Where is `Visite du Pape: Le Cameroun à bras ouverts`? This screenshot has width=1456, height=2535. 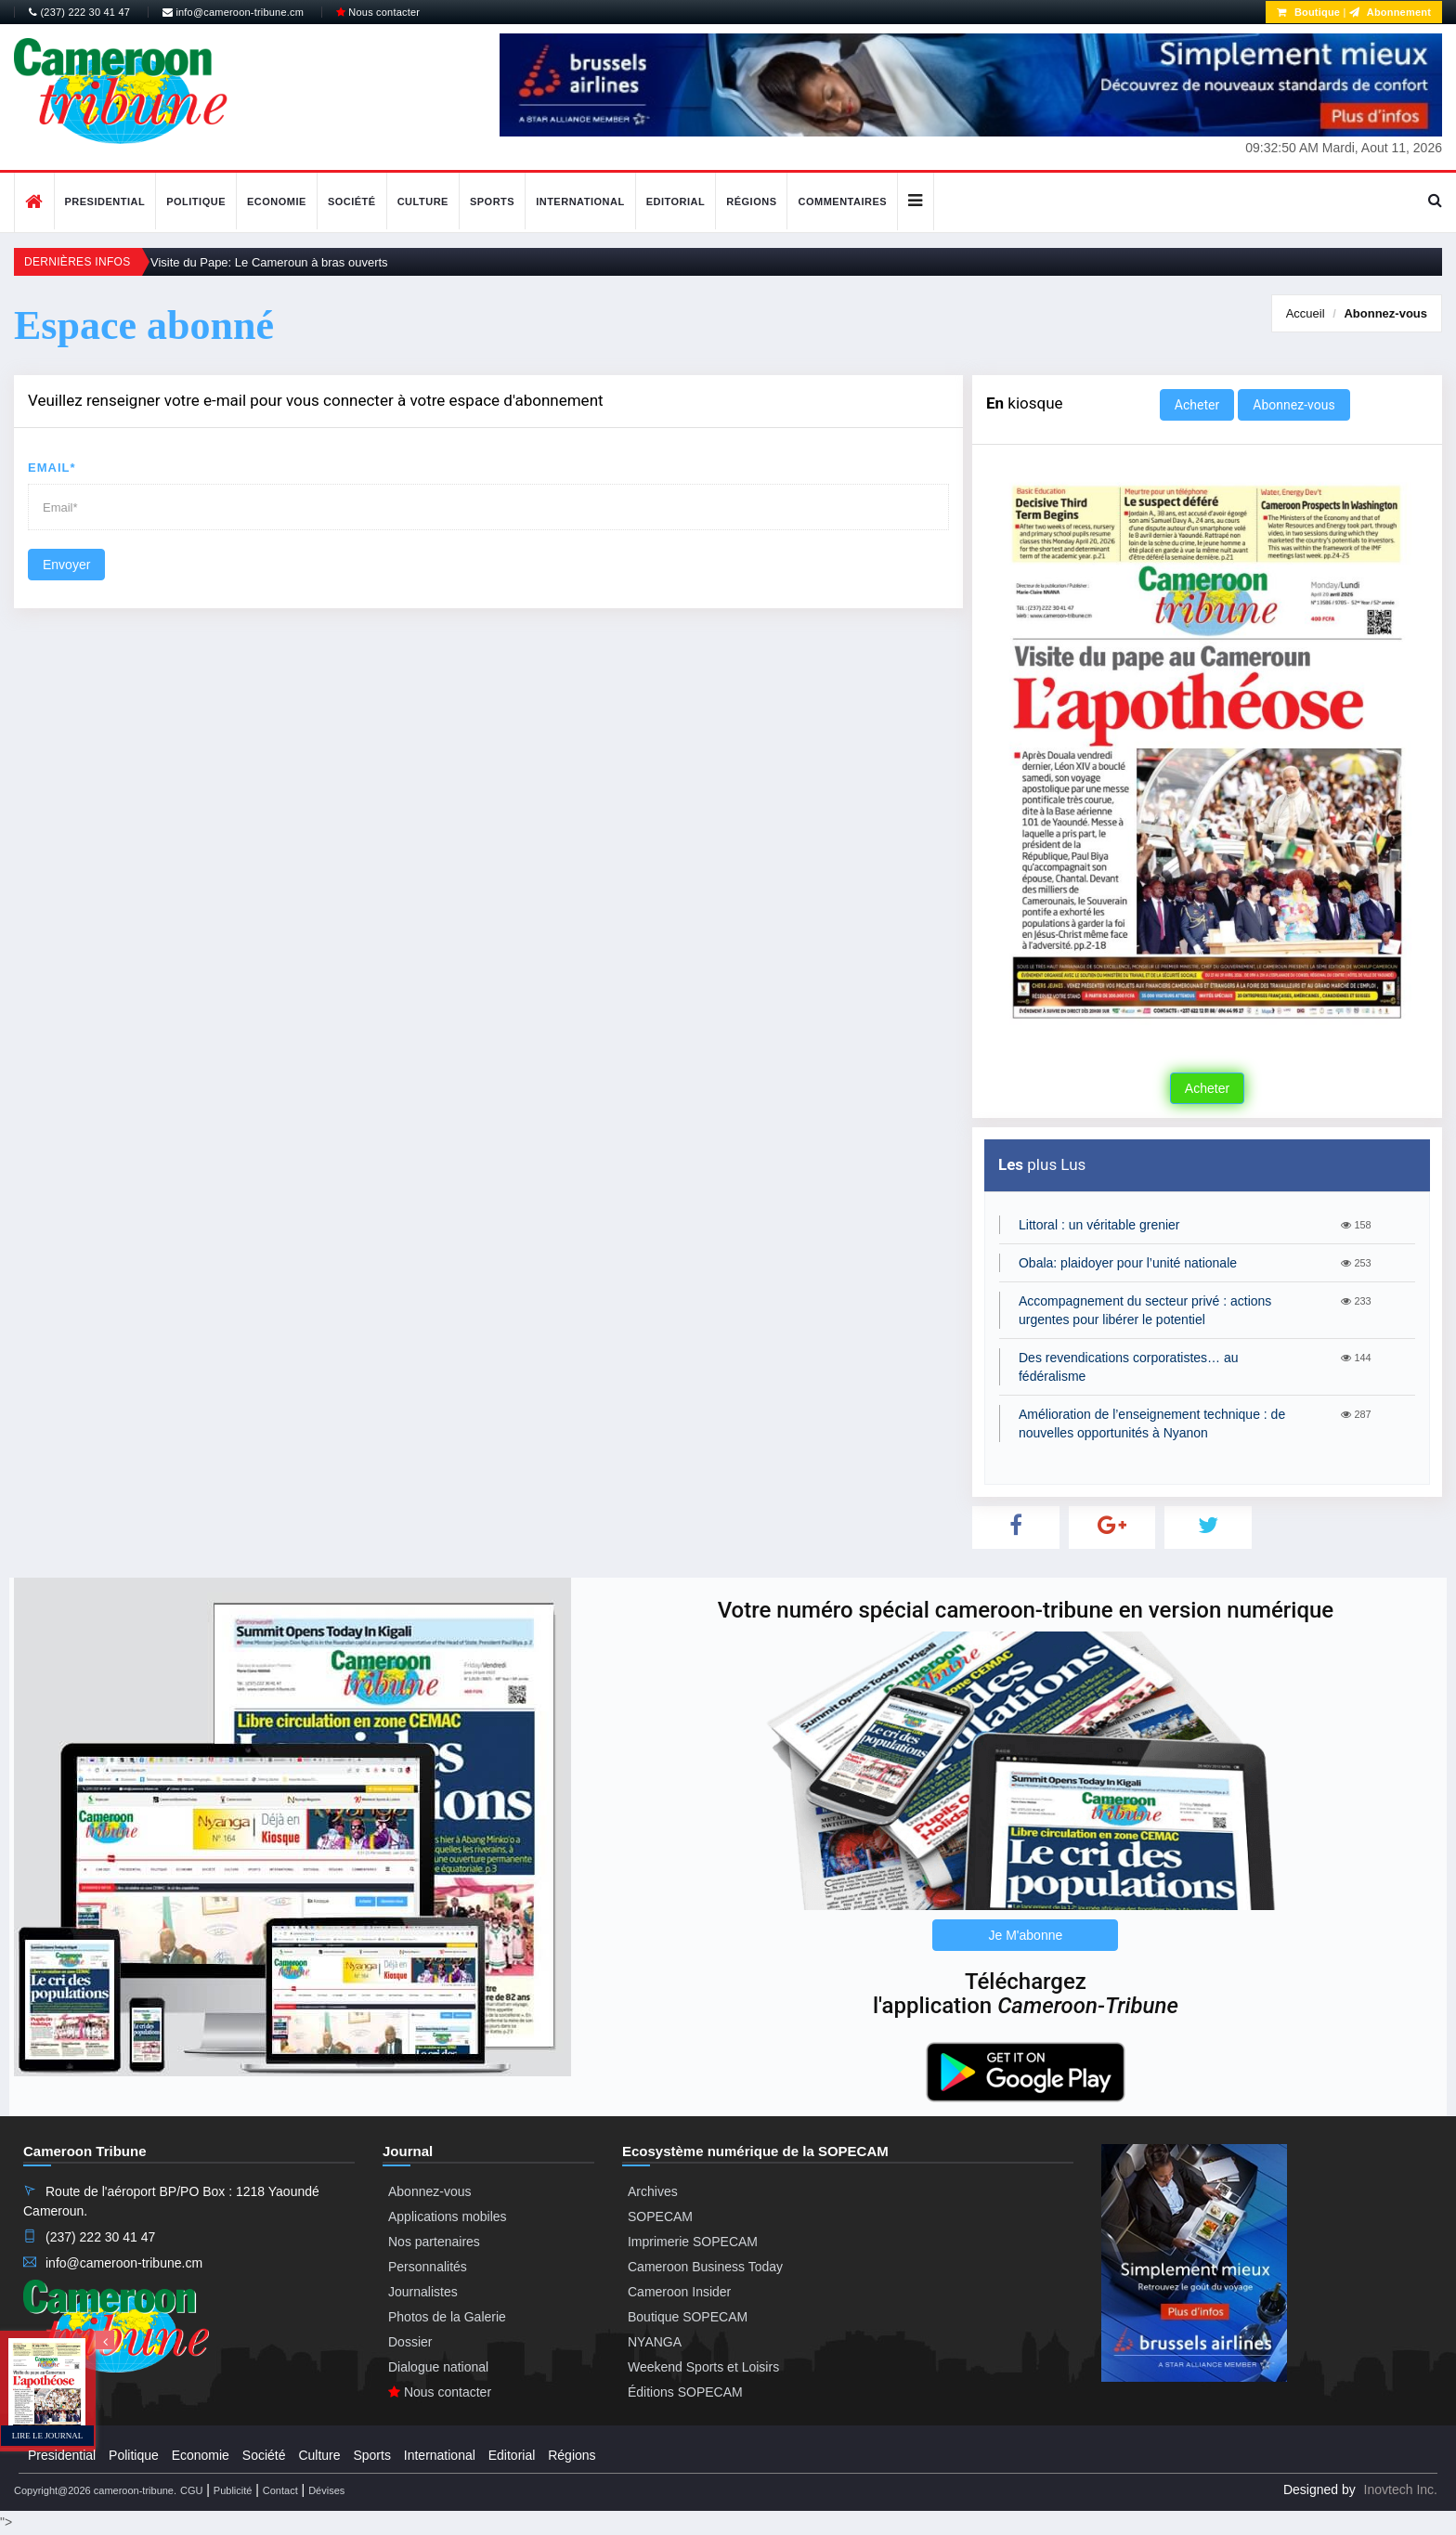 Visite du Pape: Le Cameroun à bras ouverts is located at coordinates (269, 262).